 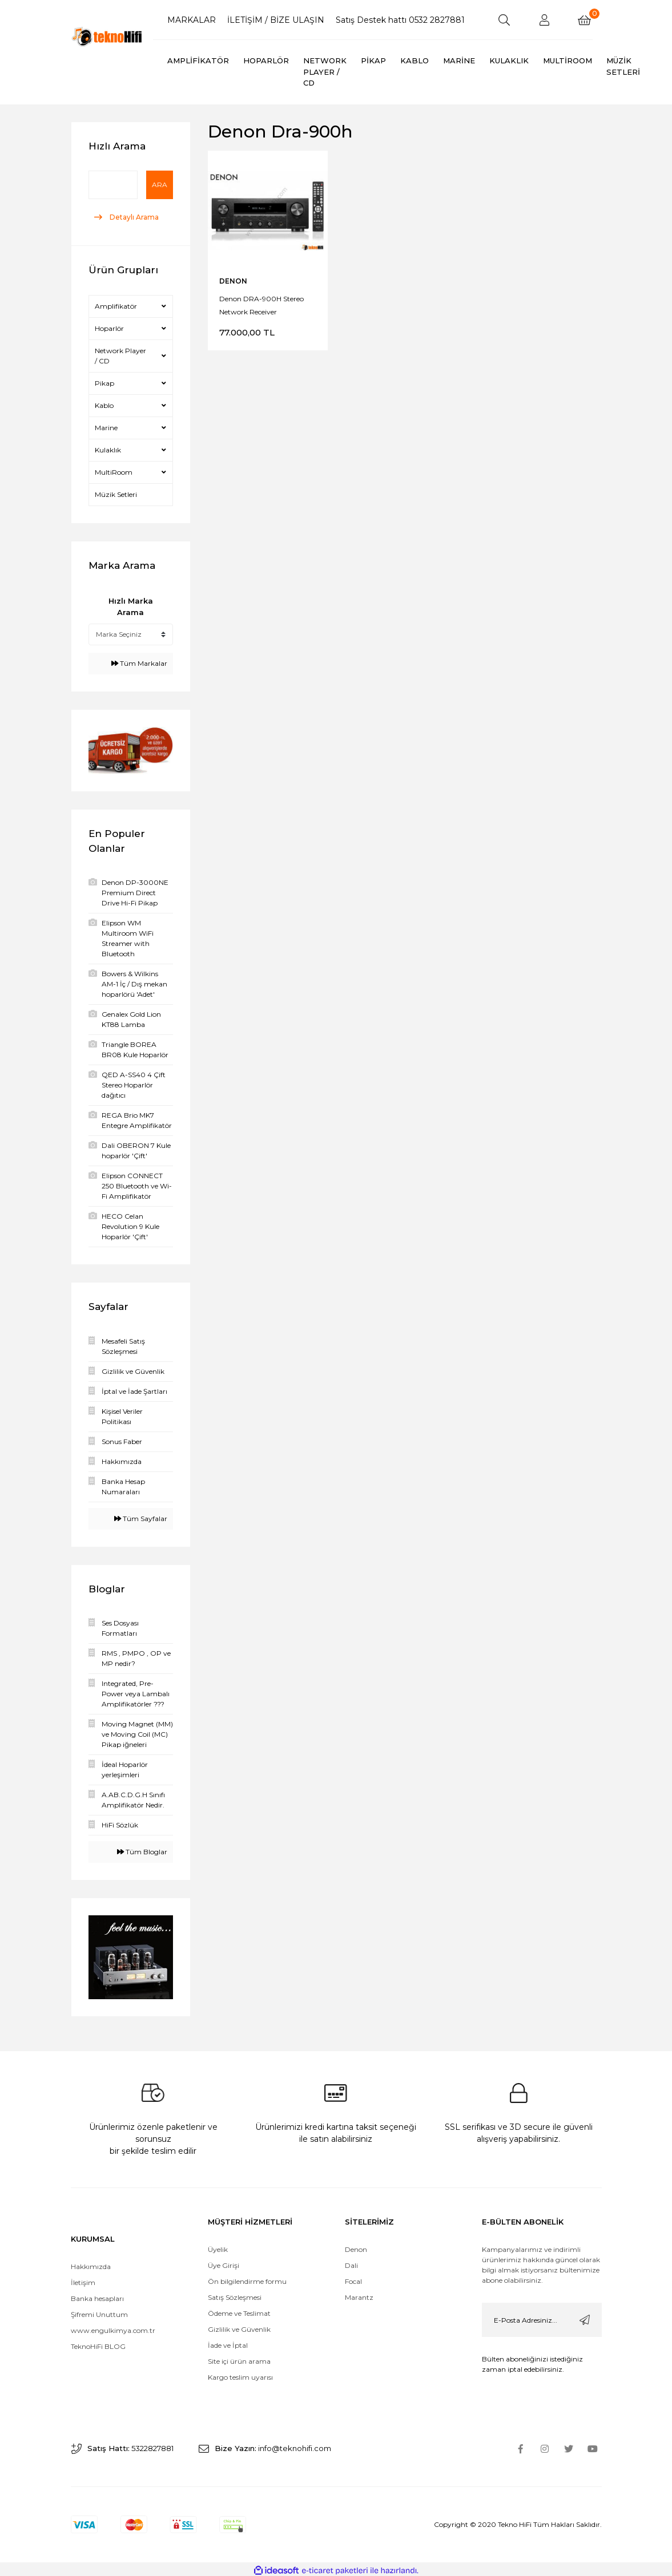 What do you see at coordinates (261, 304) in the screenshot?
I see `Denon DRA-900H Stereo Network Receiver` at bounding box center [261, 304].